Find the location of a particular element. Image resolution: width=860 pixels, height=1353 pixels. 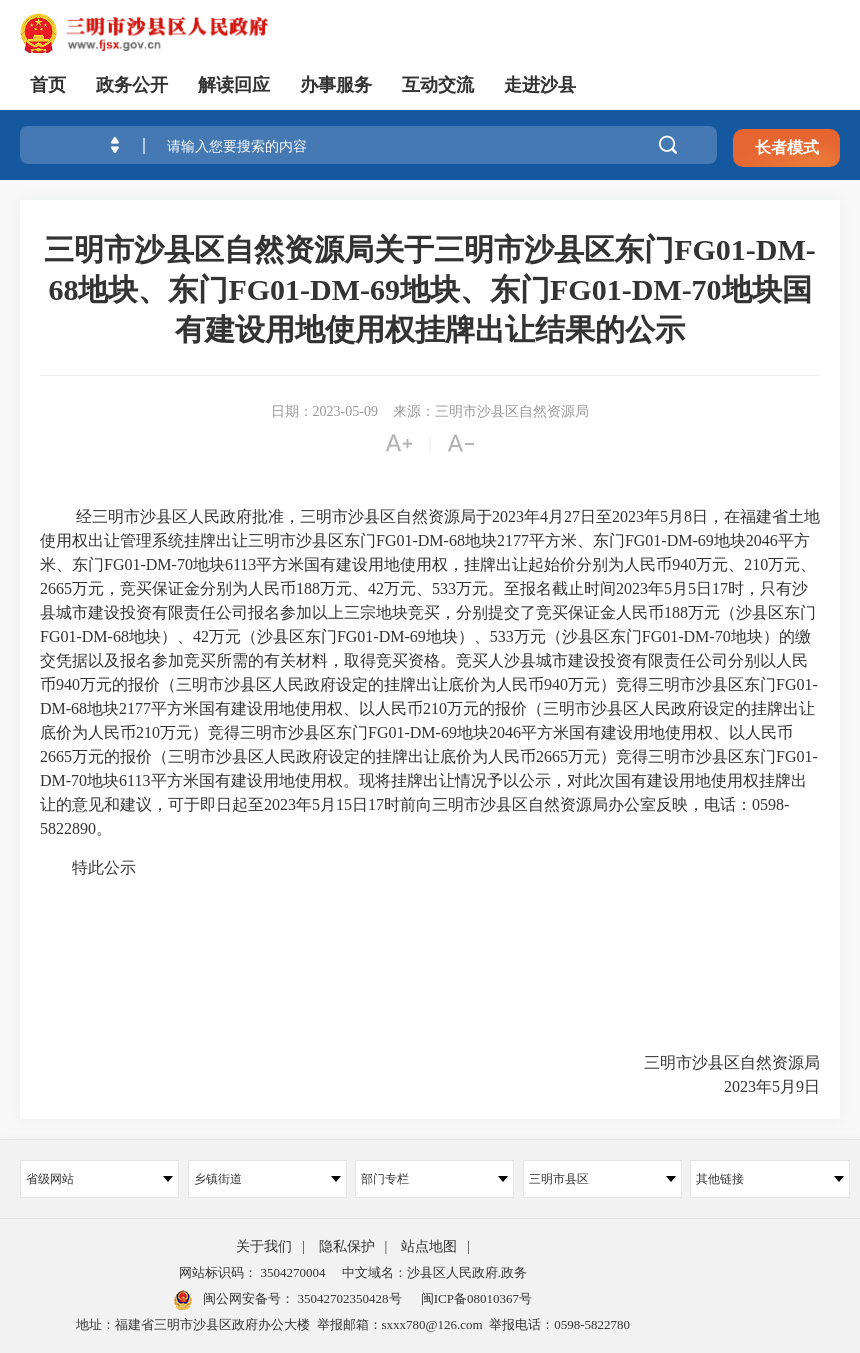

站点地图 is located at coordinates (429, 1246).